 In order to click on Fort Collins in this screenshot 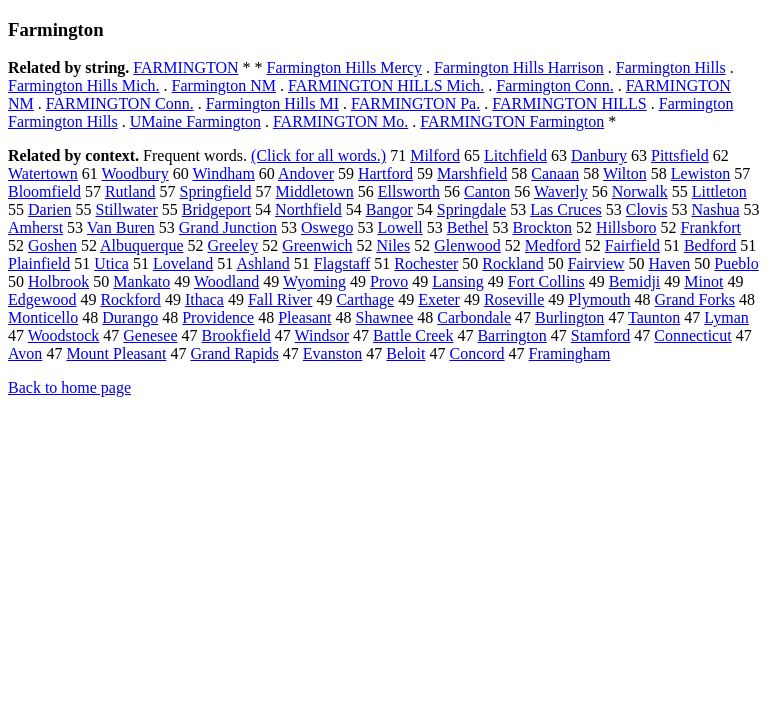, I will do `click(546, 281)`.